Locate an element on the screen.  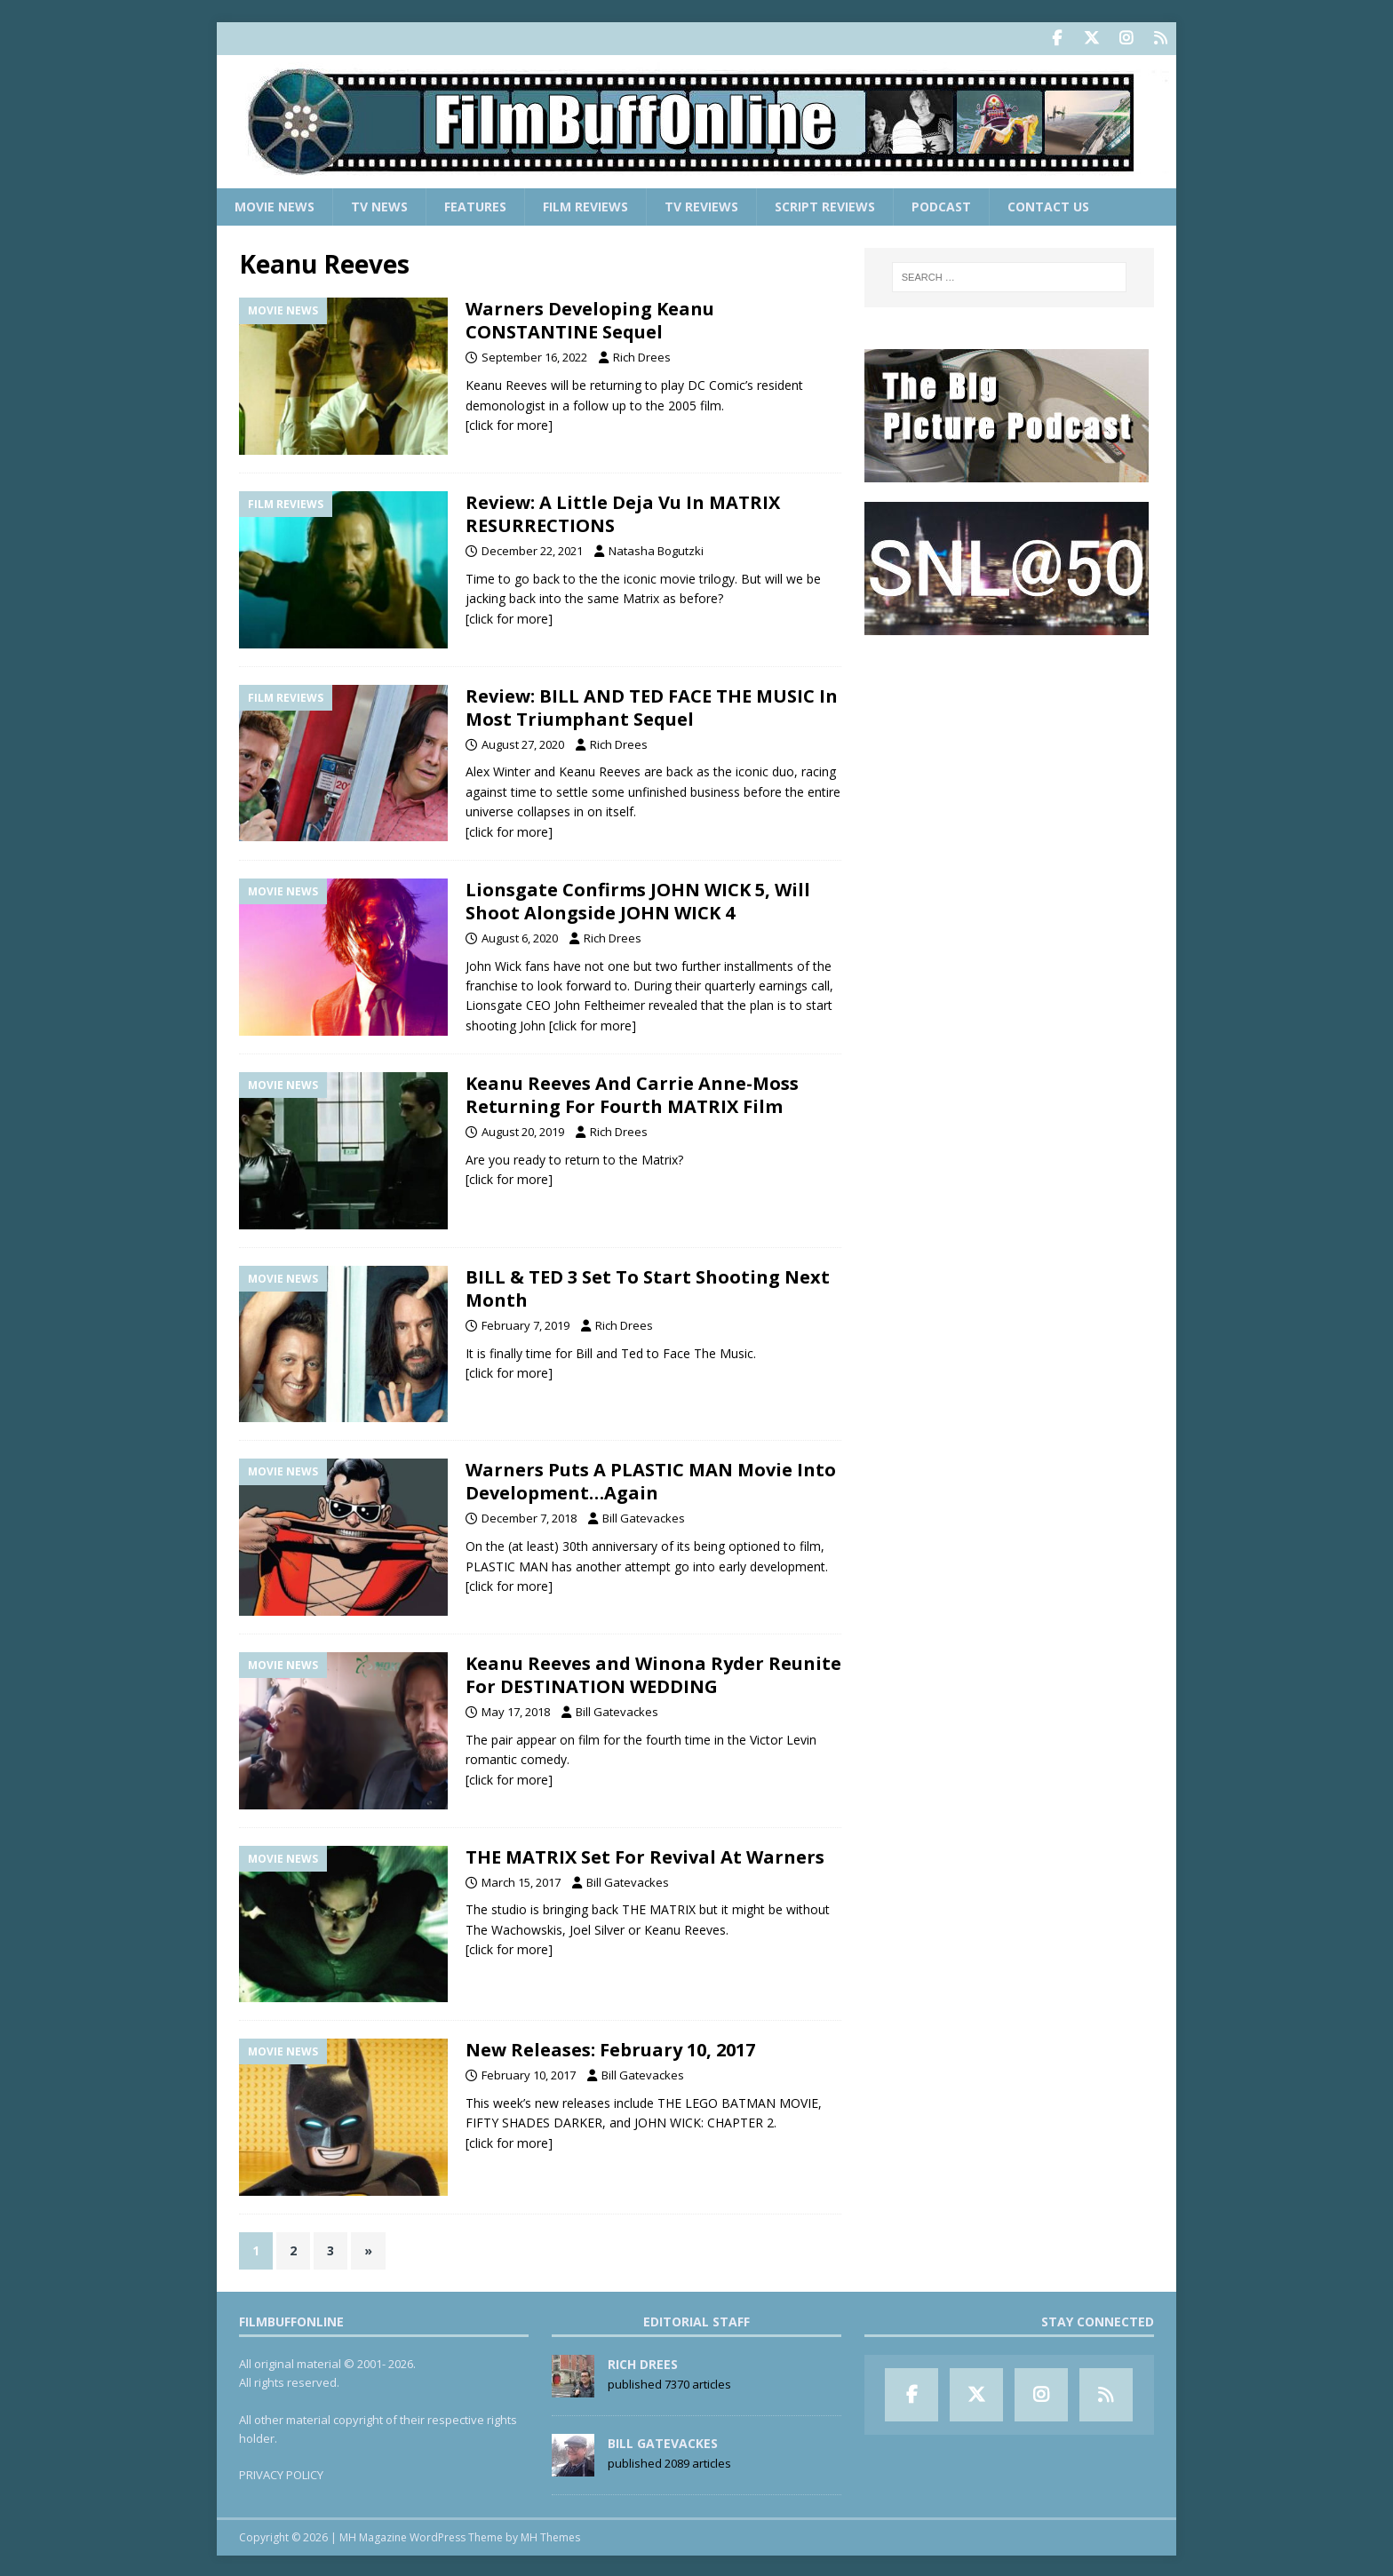
September 16, 2022 is located at coordinates (534, 356).